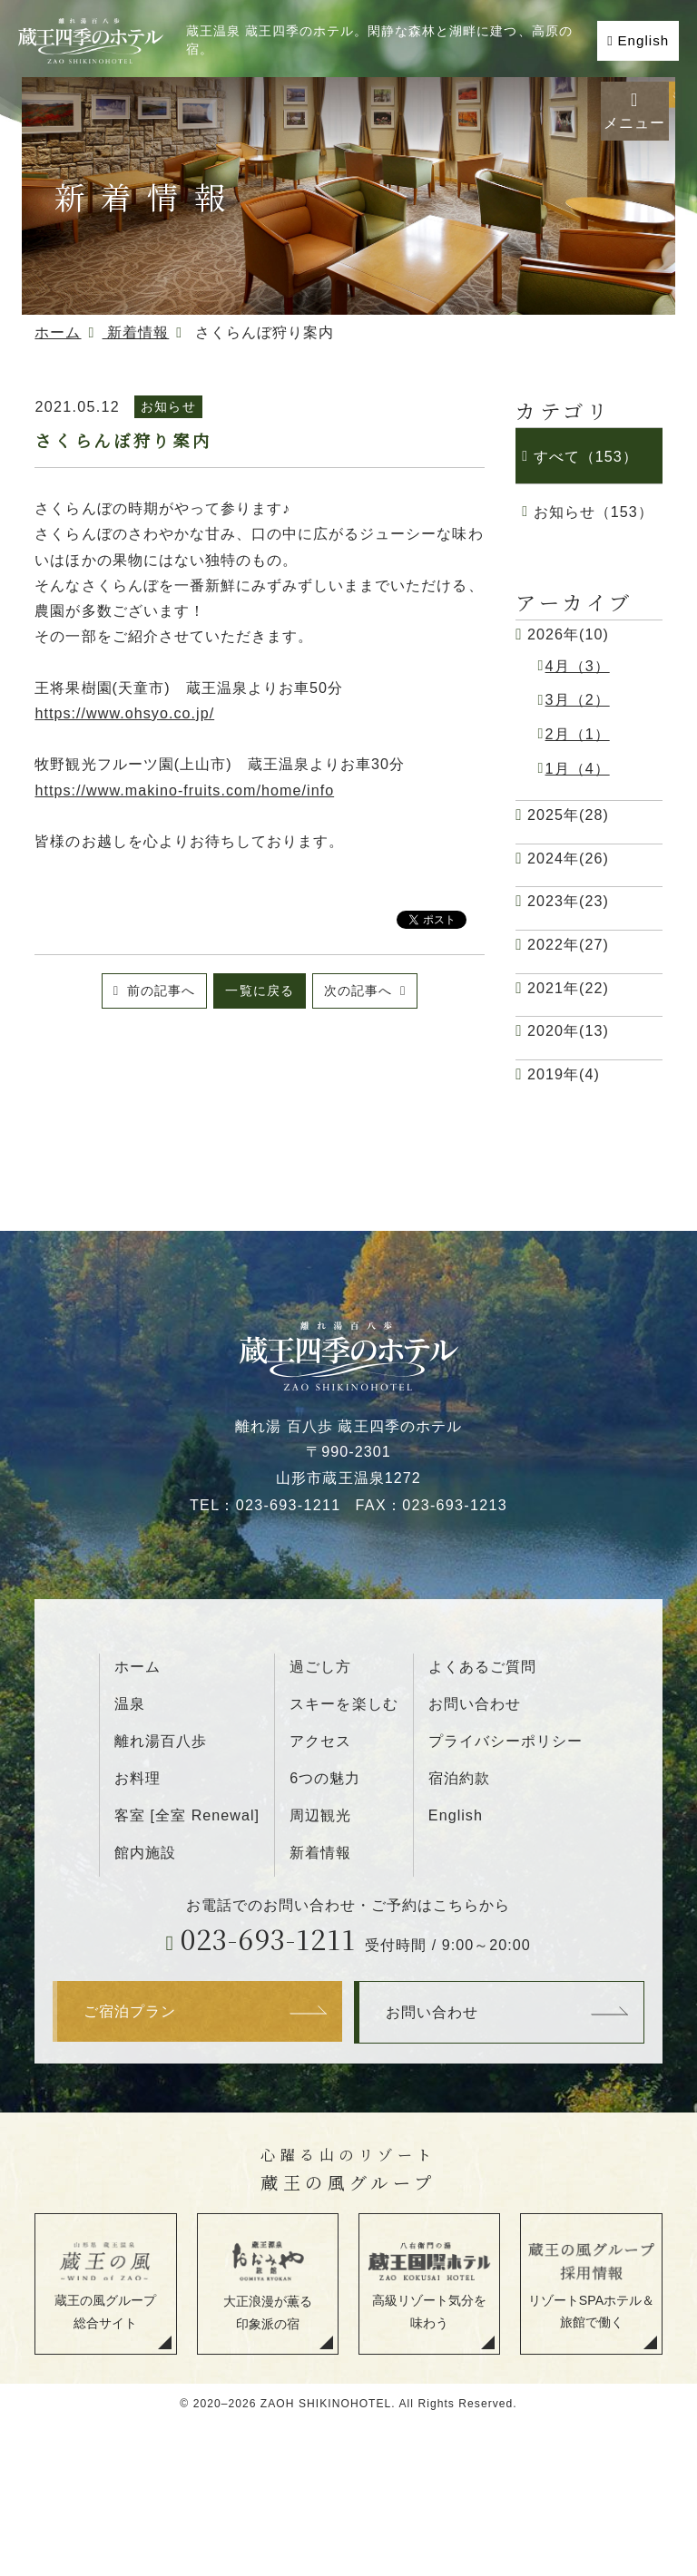  Describe the element at coordinates (160, 1740) in the screenshot. I see `離れ湯百八歩` at that location.